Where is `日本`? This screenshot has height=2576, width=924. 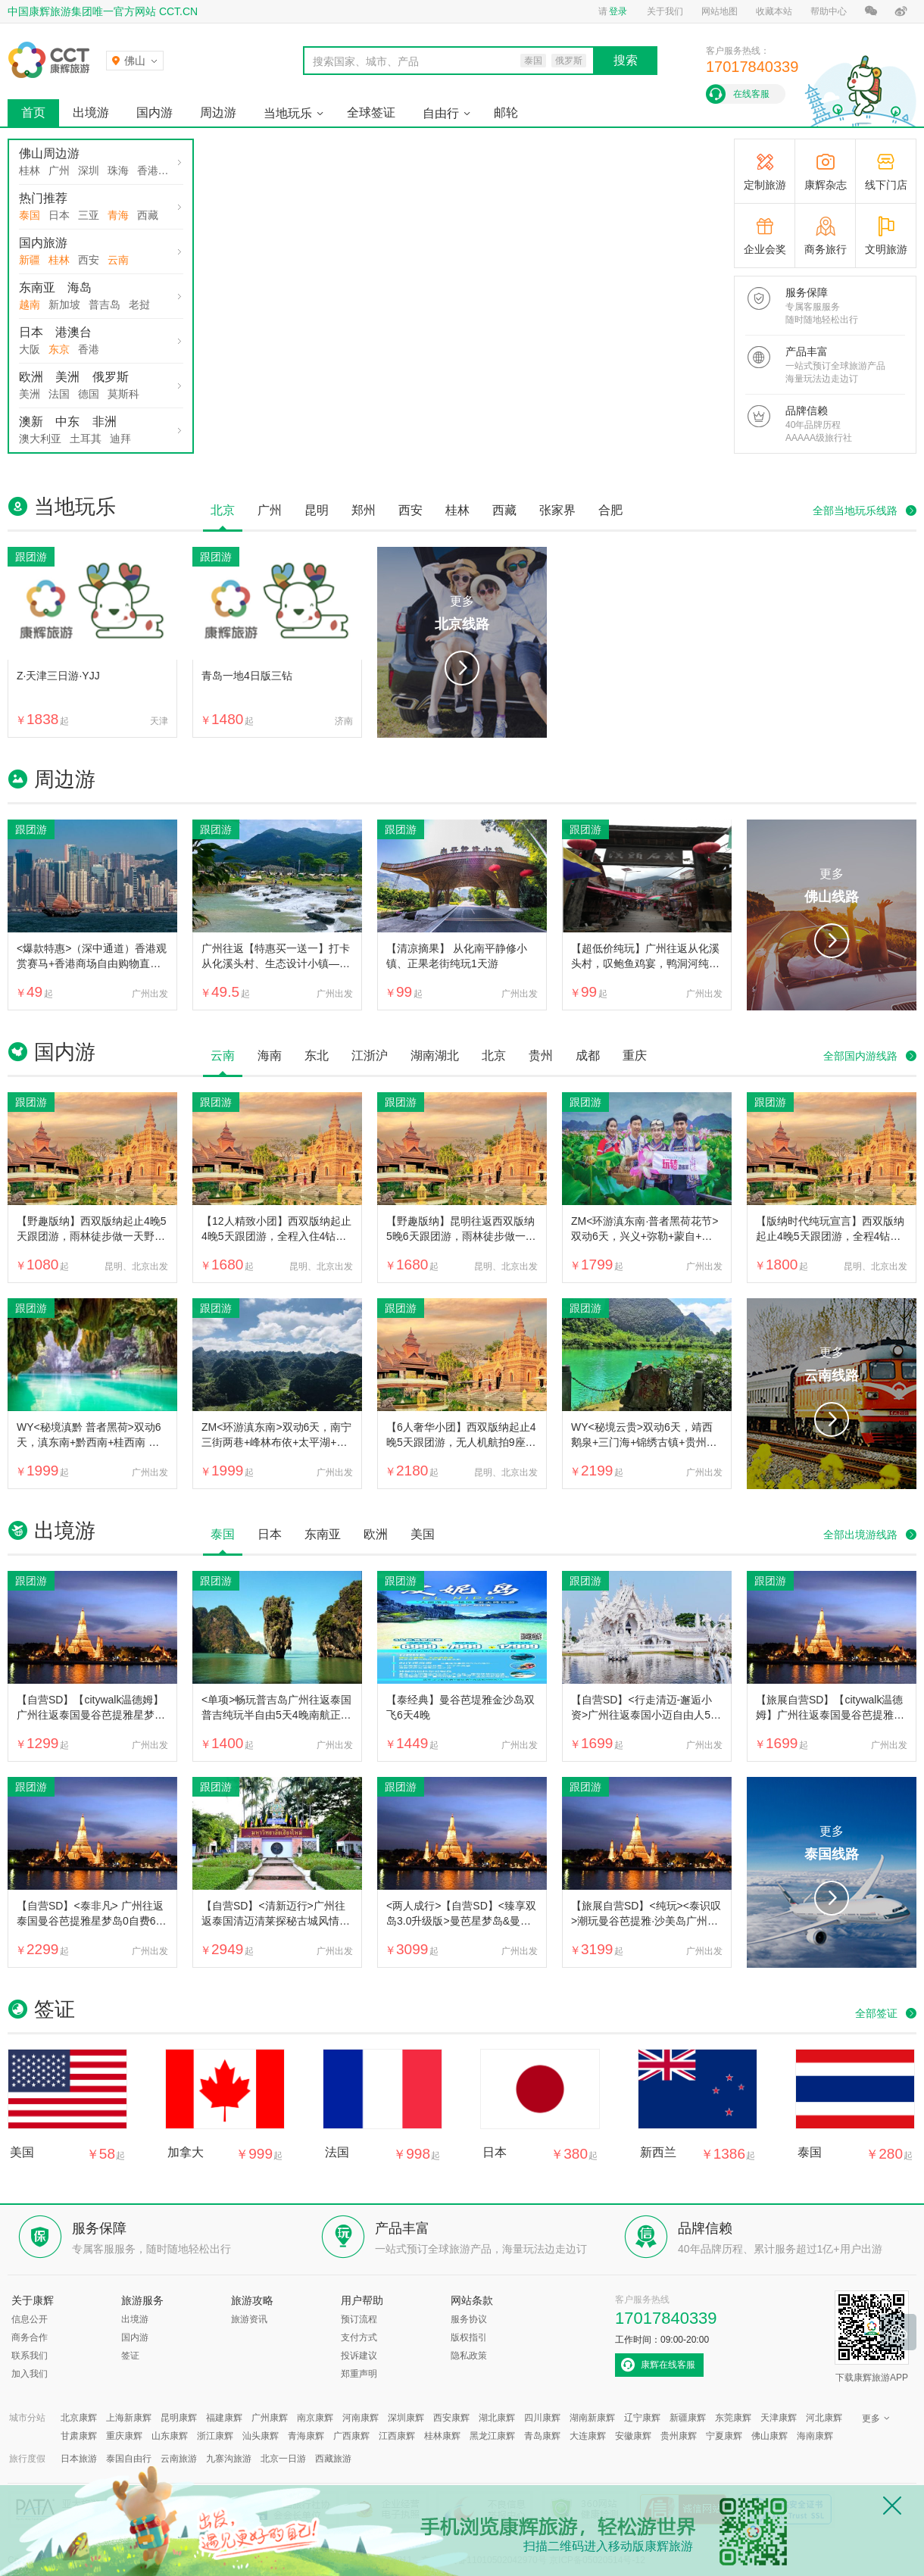 日本 is located at coordinates (59, 215).